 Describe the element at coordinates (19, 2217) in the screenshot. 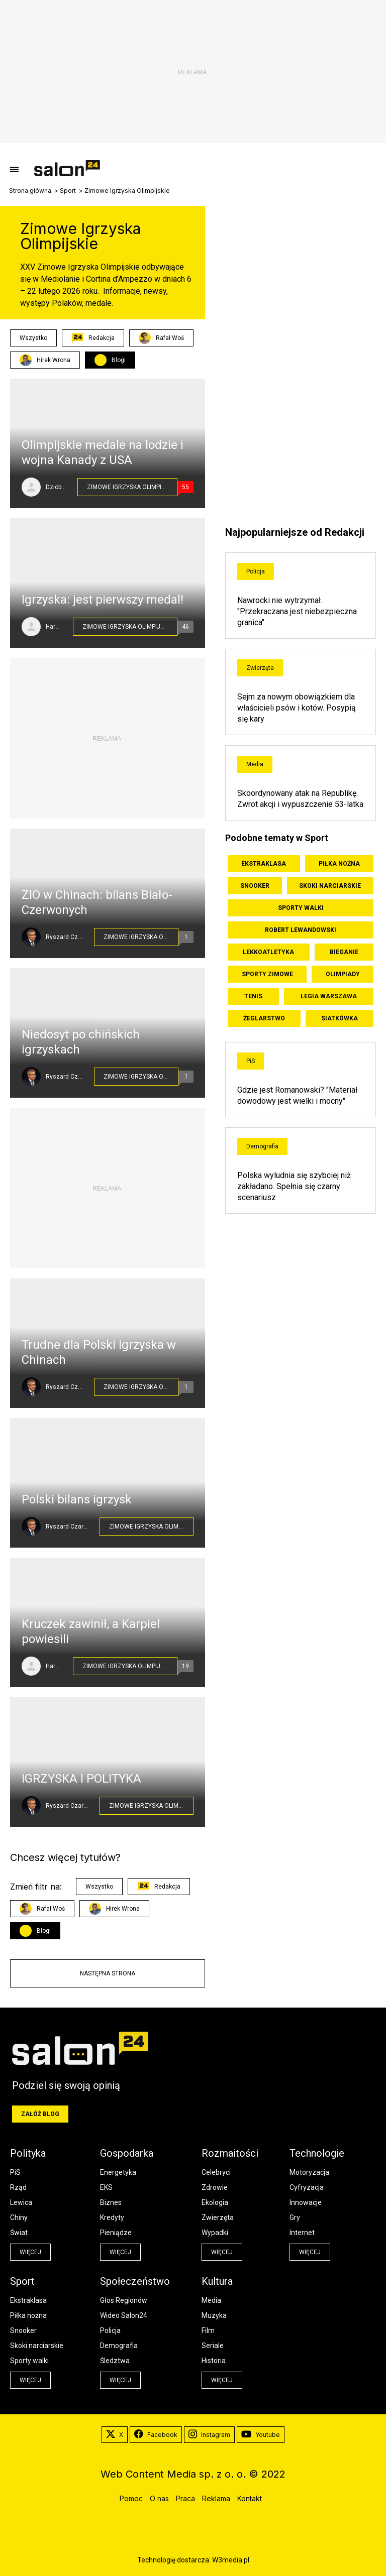

I see `Chiny` at that location.